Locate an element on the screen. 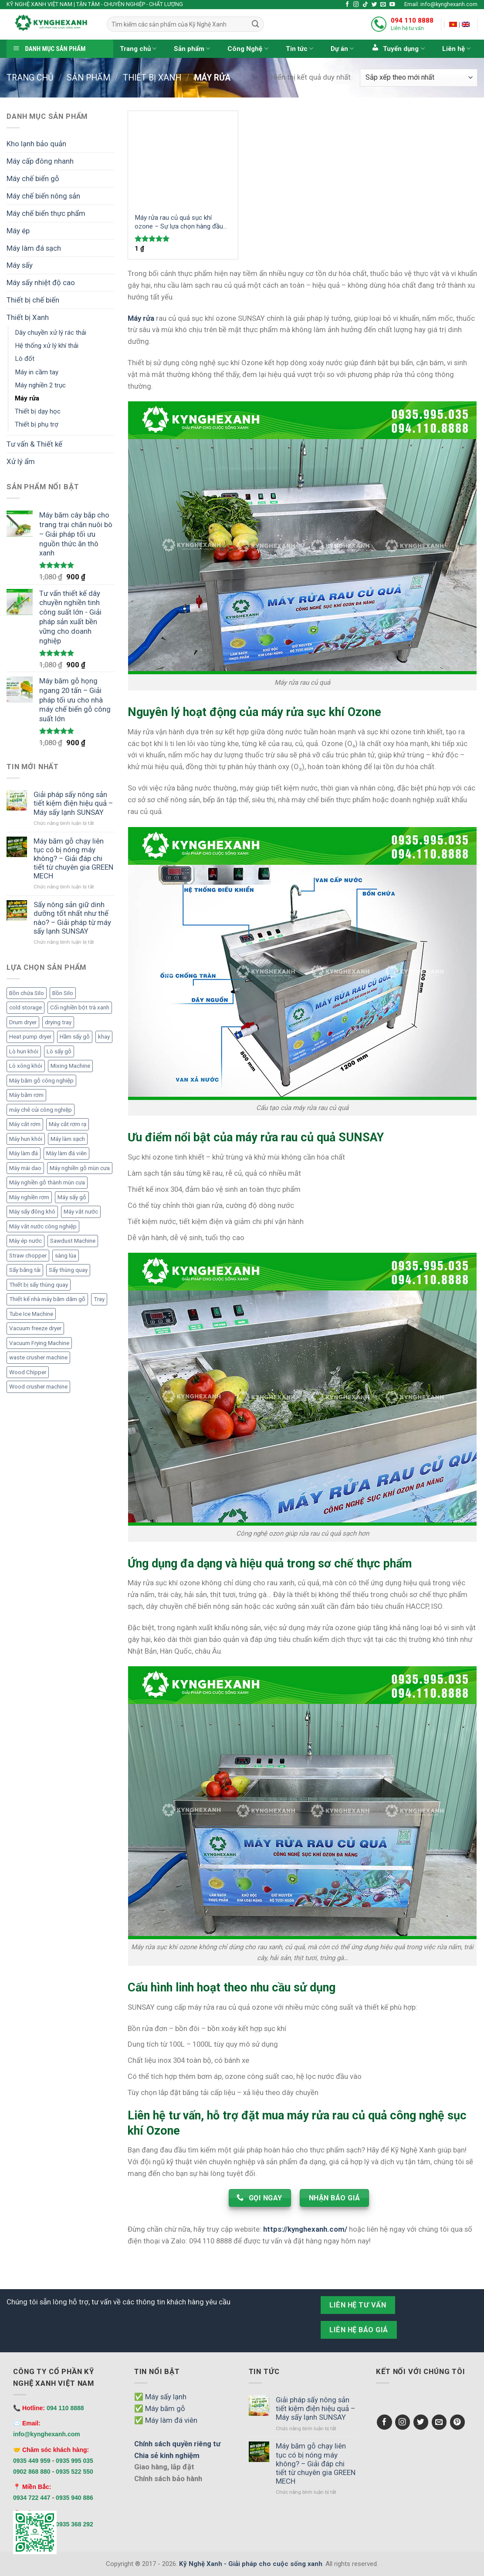 The width and height of the screenshot is (484, 2576). Máy cấp đông nhanh is located at coordinates (40, 161).